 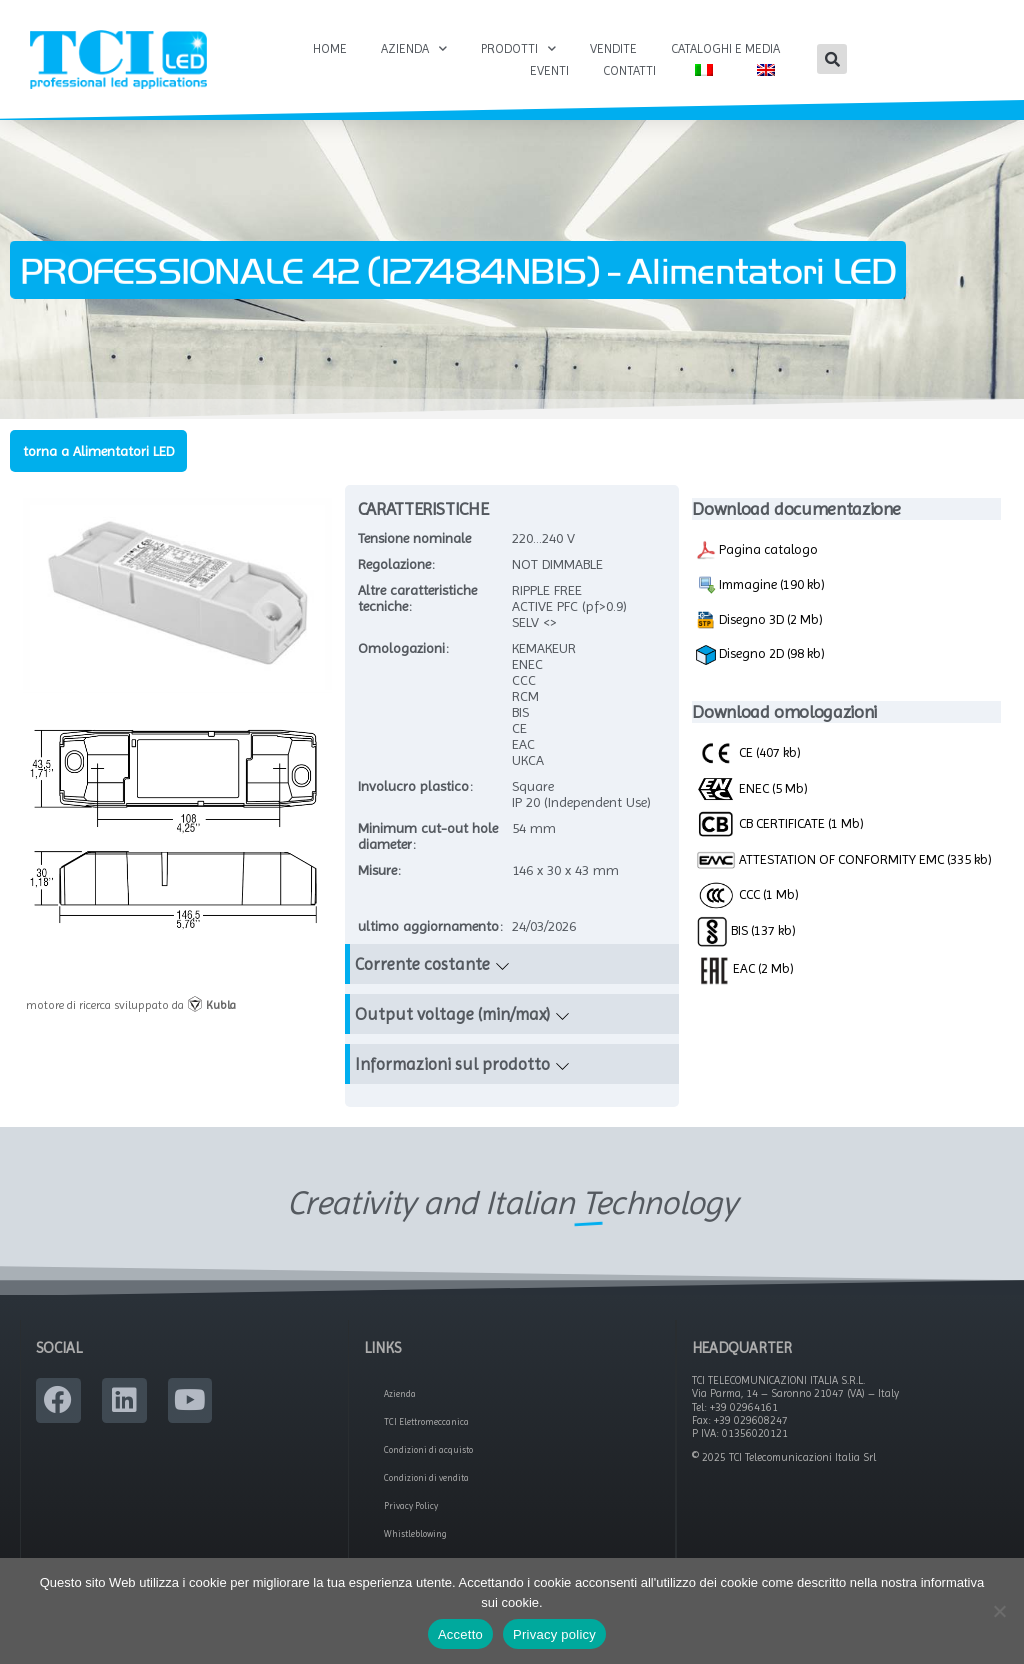 What do you see at coordinates (98, 451) in the screenshot?
I see `torna a Alimentatori LED` at bounding box center [98, 451].